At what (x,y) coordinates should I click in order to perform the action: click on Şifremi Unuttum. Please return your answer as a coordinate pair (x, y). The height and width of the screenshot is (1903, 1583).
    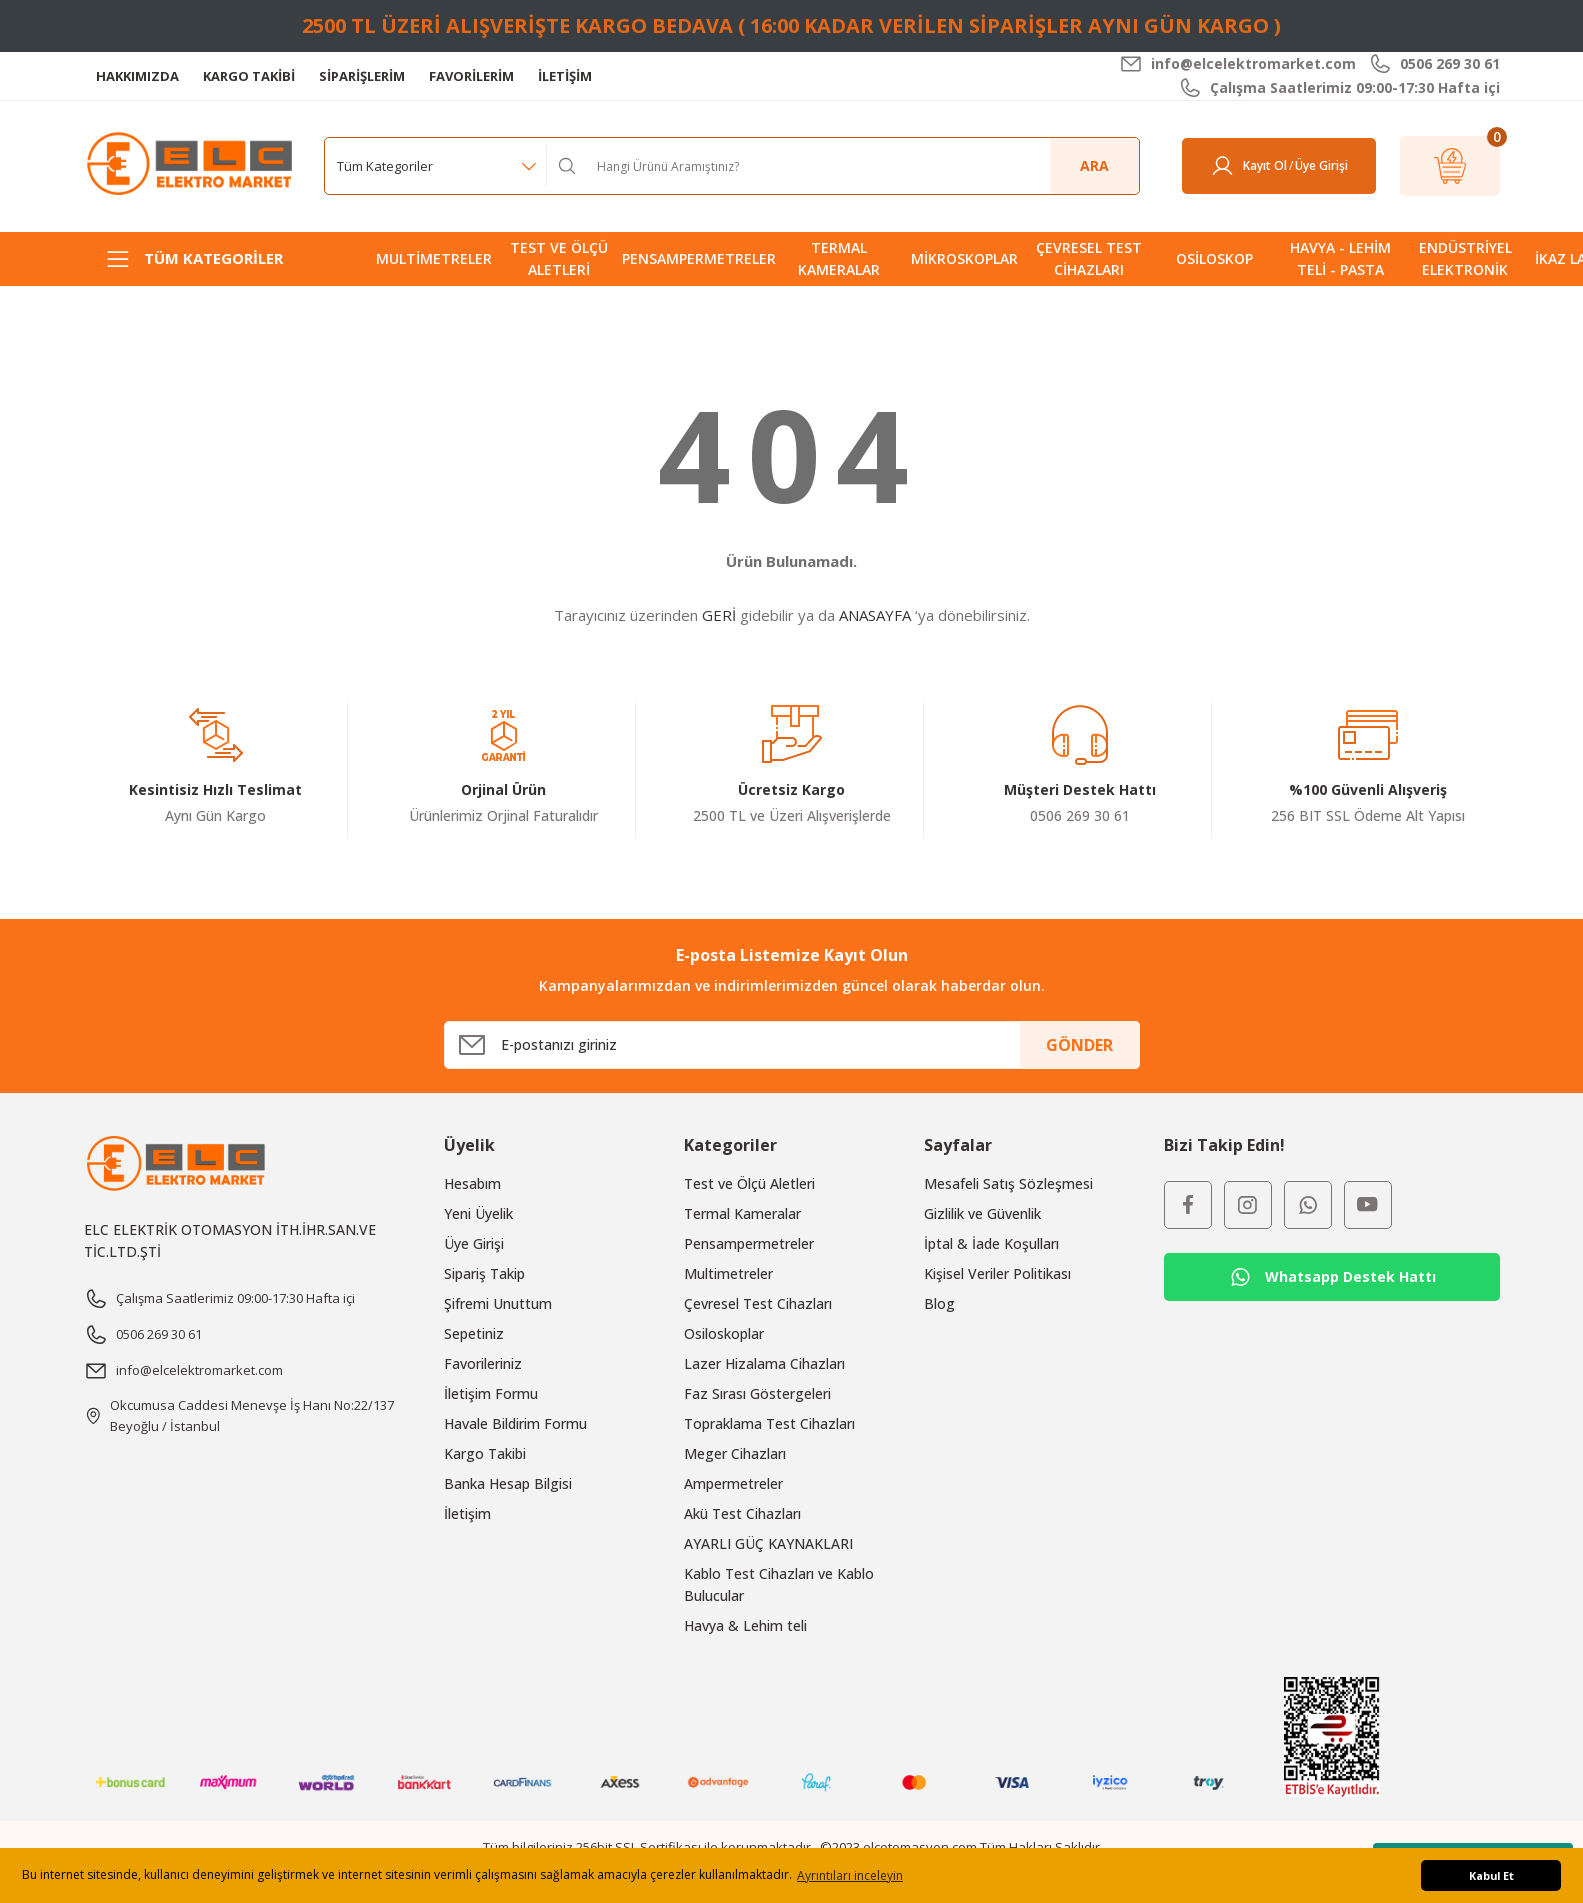
    Looking at the image, I should click on (498, 1303).